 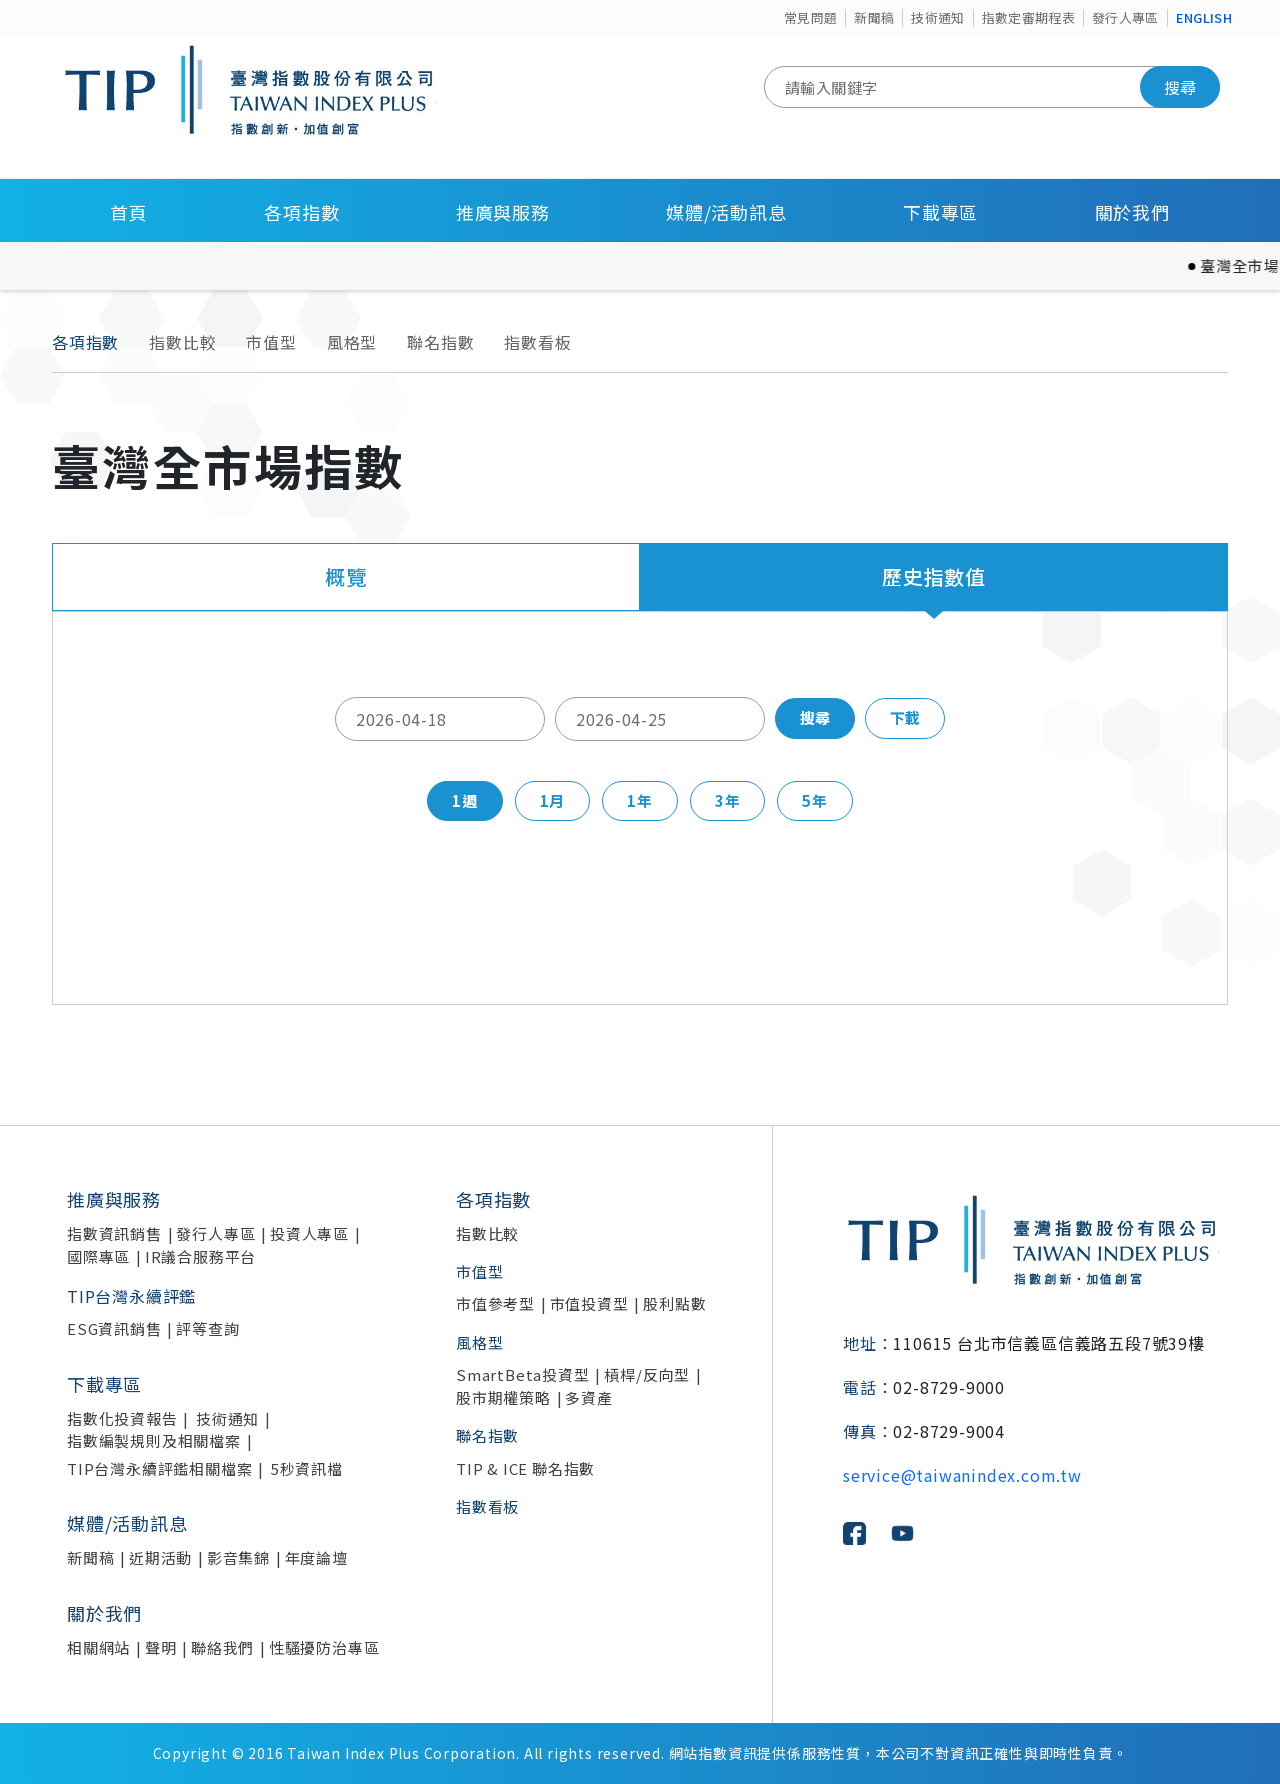 What do you see at coordinates (503, 1397) in the screenshot?
I see `股市期權策略` at bounding box center [503, 1397].